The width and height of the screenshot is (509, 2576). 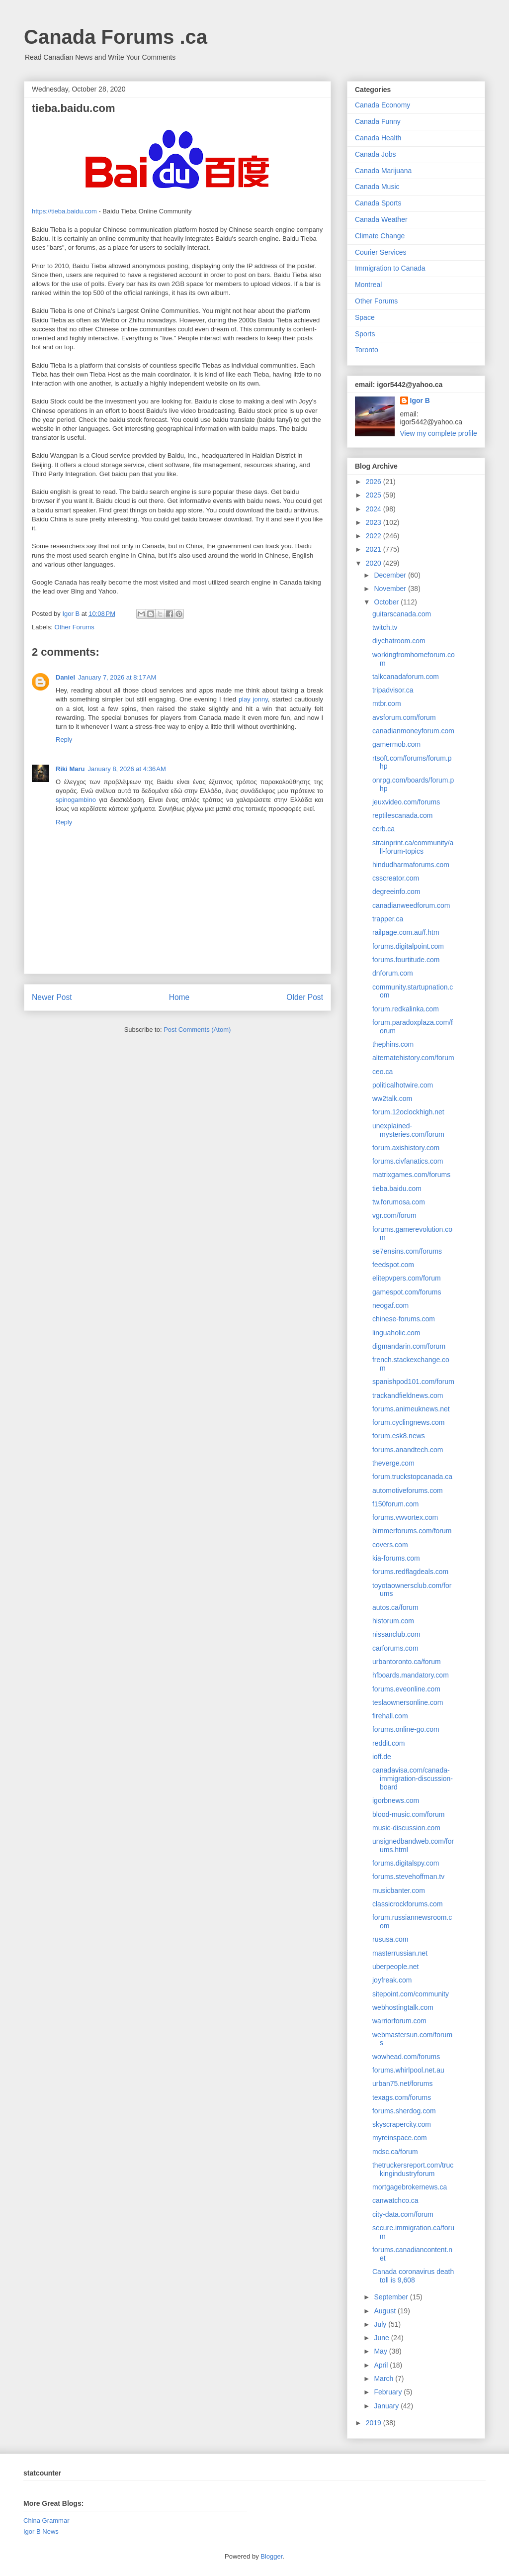 What do you see at coordinates (380, 252) in the screenshot?
I see `Courier Services` at bounding box center [380, 252].